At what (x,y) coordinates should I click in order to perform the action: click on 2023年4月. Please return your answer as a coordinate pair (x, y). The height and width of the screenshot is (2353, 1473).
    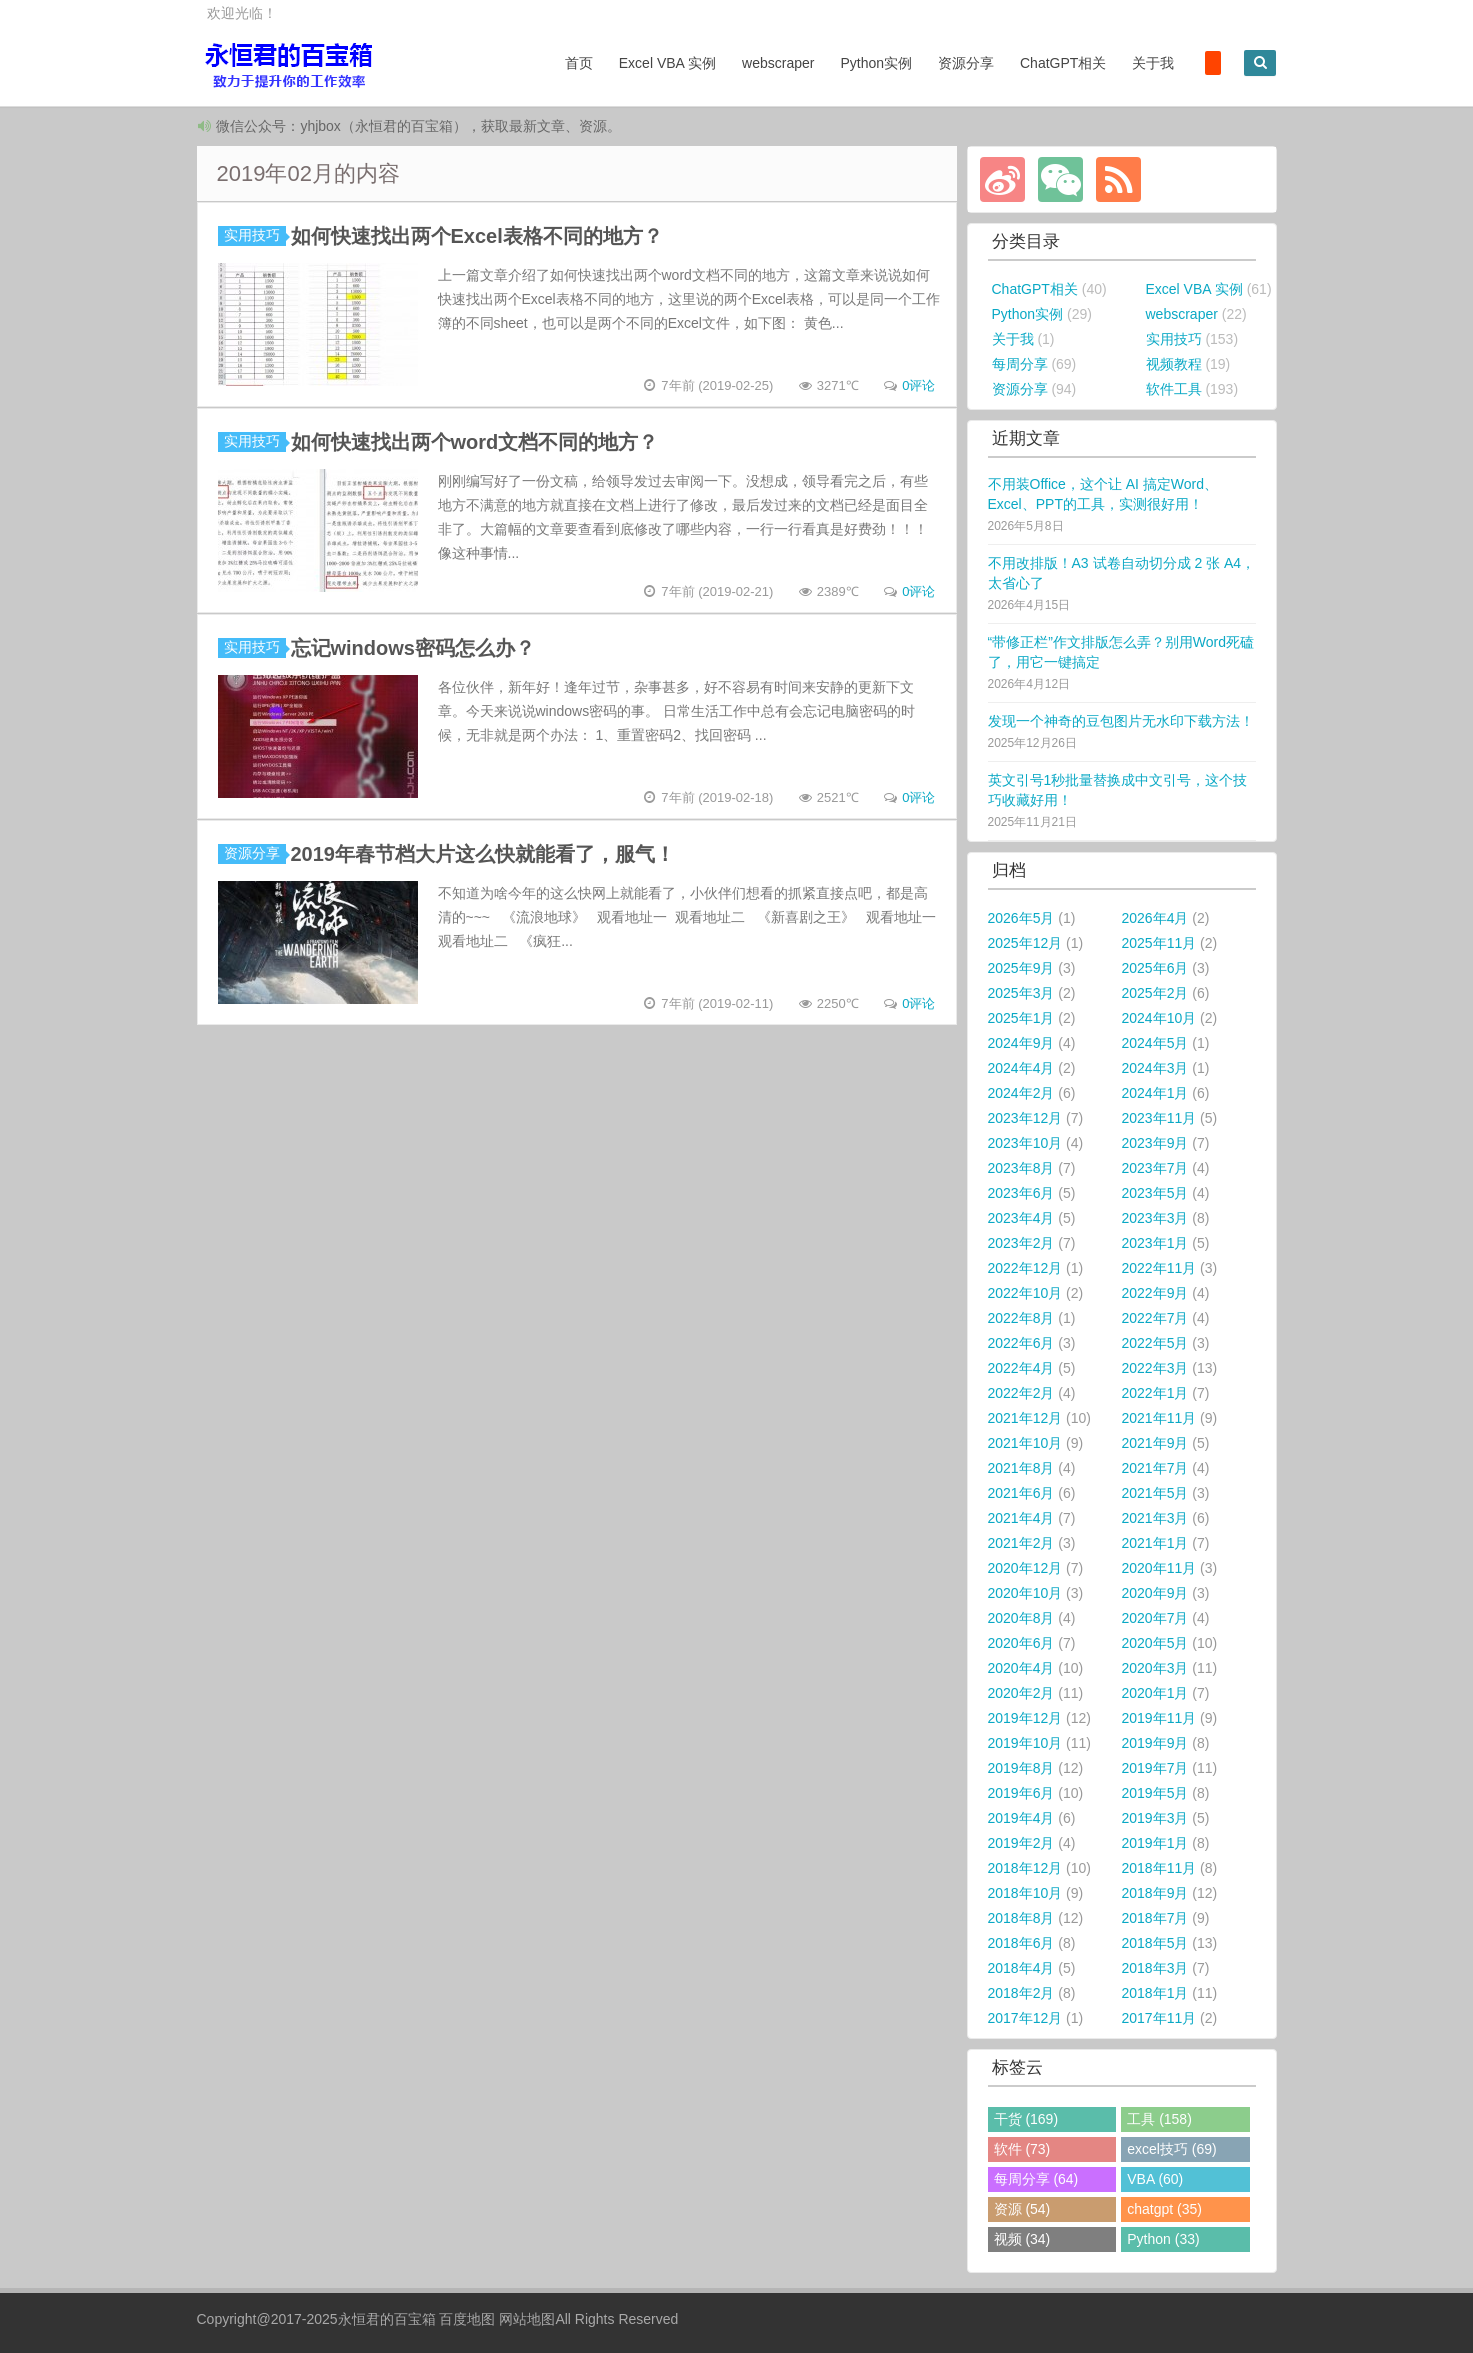
    Looking at the image, I should click on (1021, 1218).